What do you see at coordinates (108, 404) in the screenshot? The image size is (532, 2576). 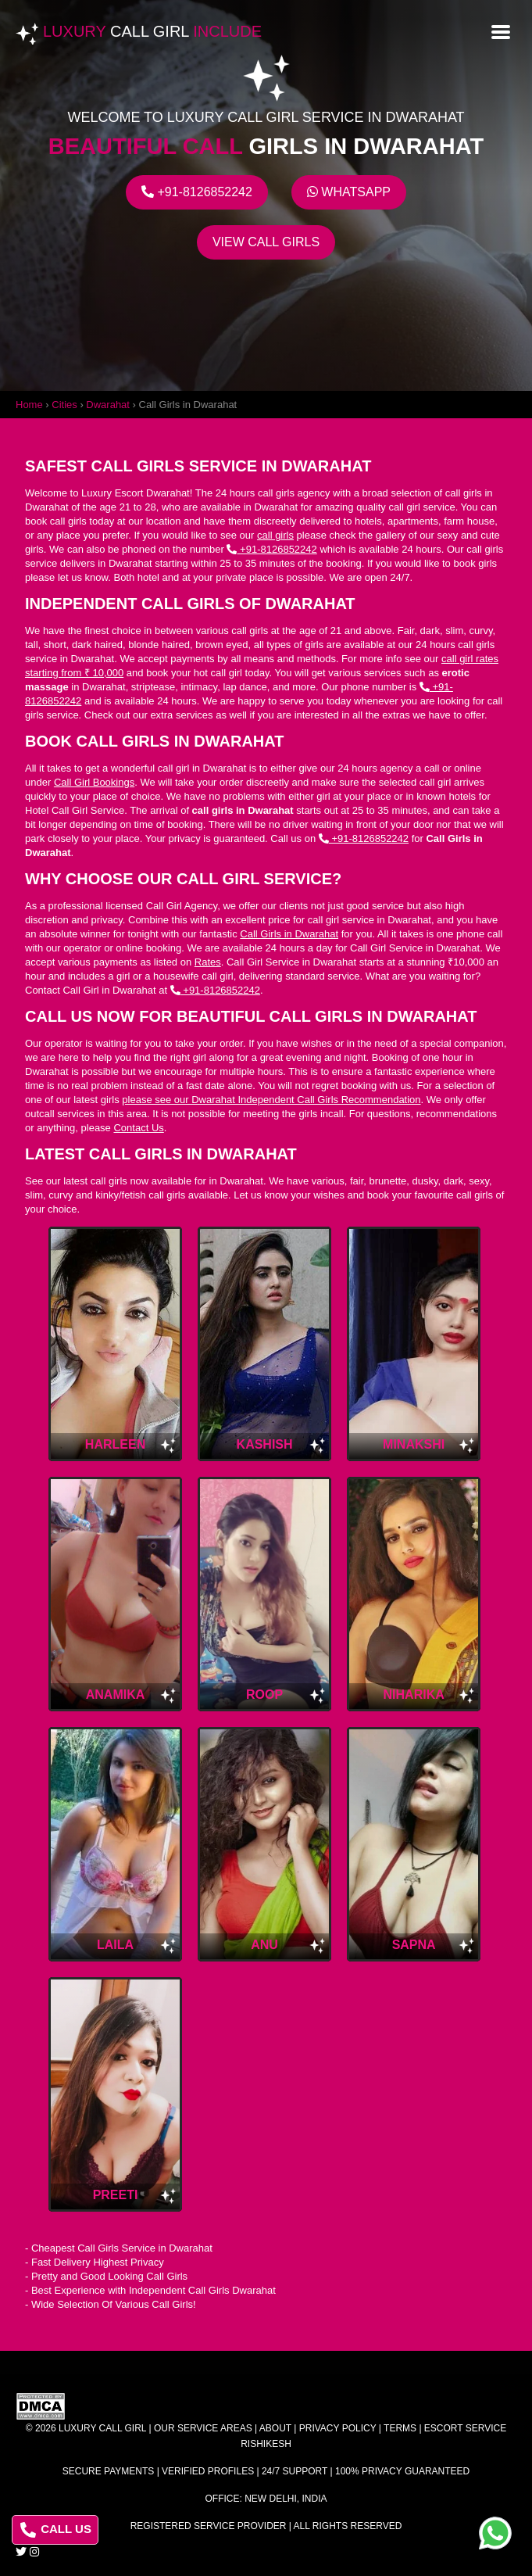 I see `Dwarahat` at bounding box center [108, 404].